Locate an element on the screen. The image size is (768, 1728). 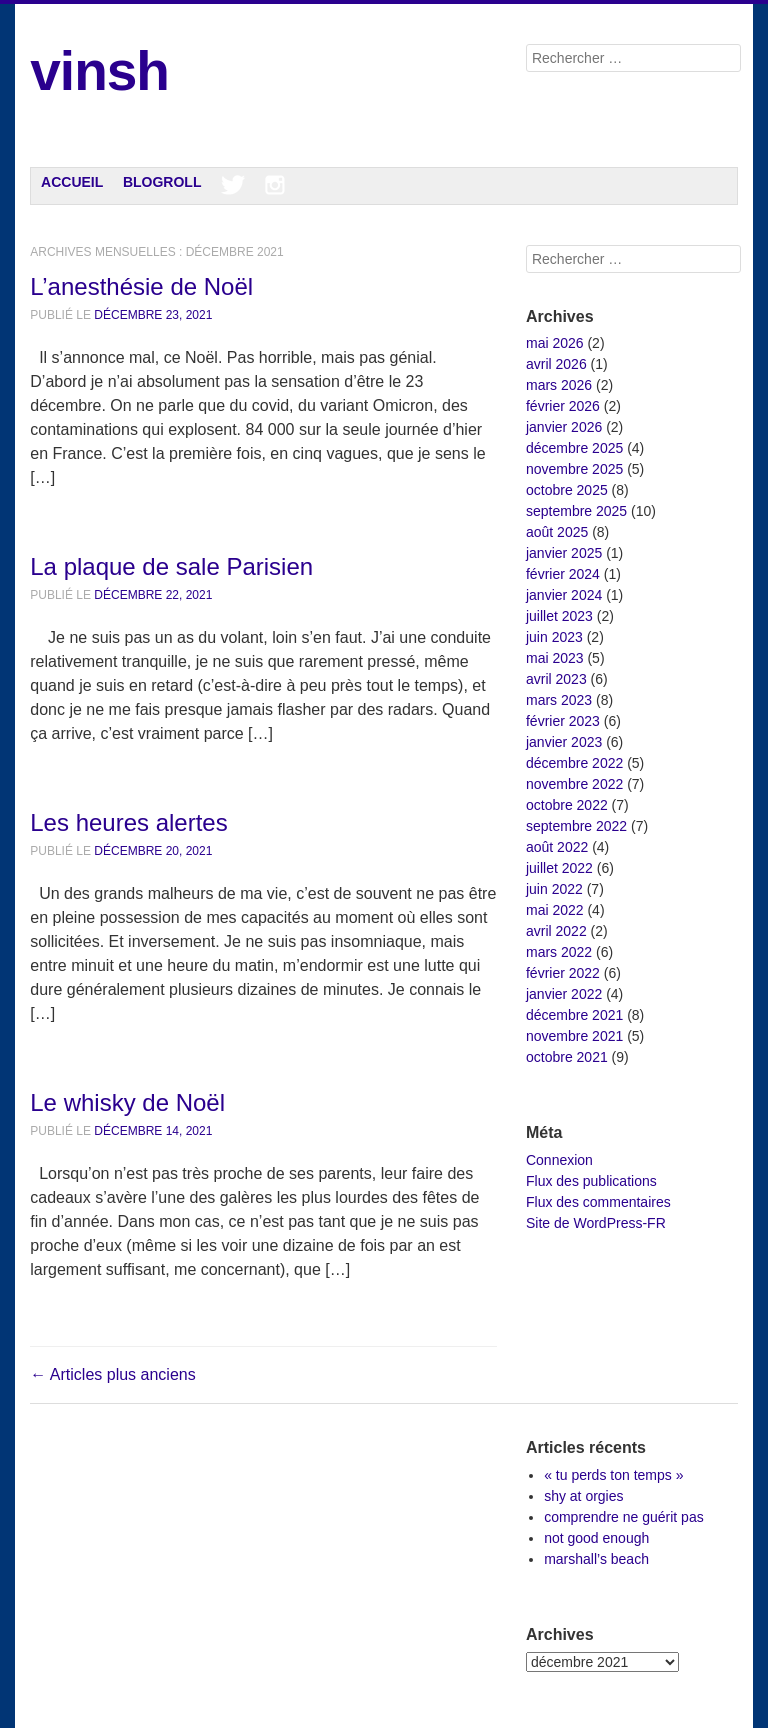
Connexion is located at coordinates (559, 1160).